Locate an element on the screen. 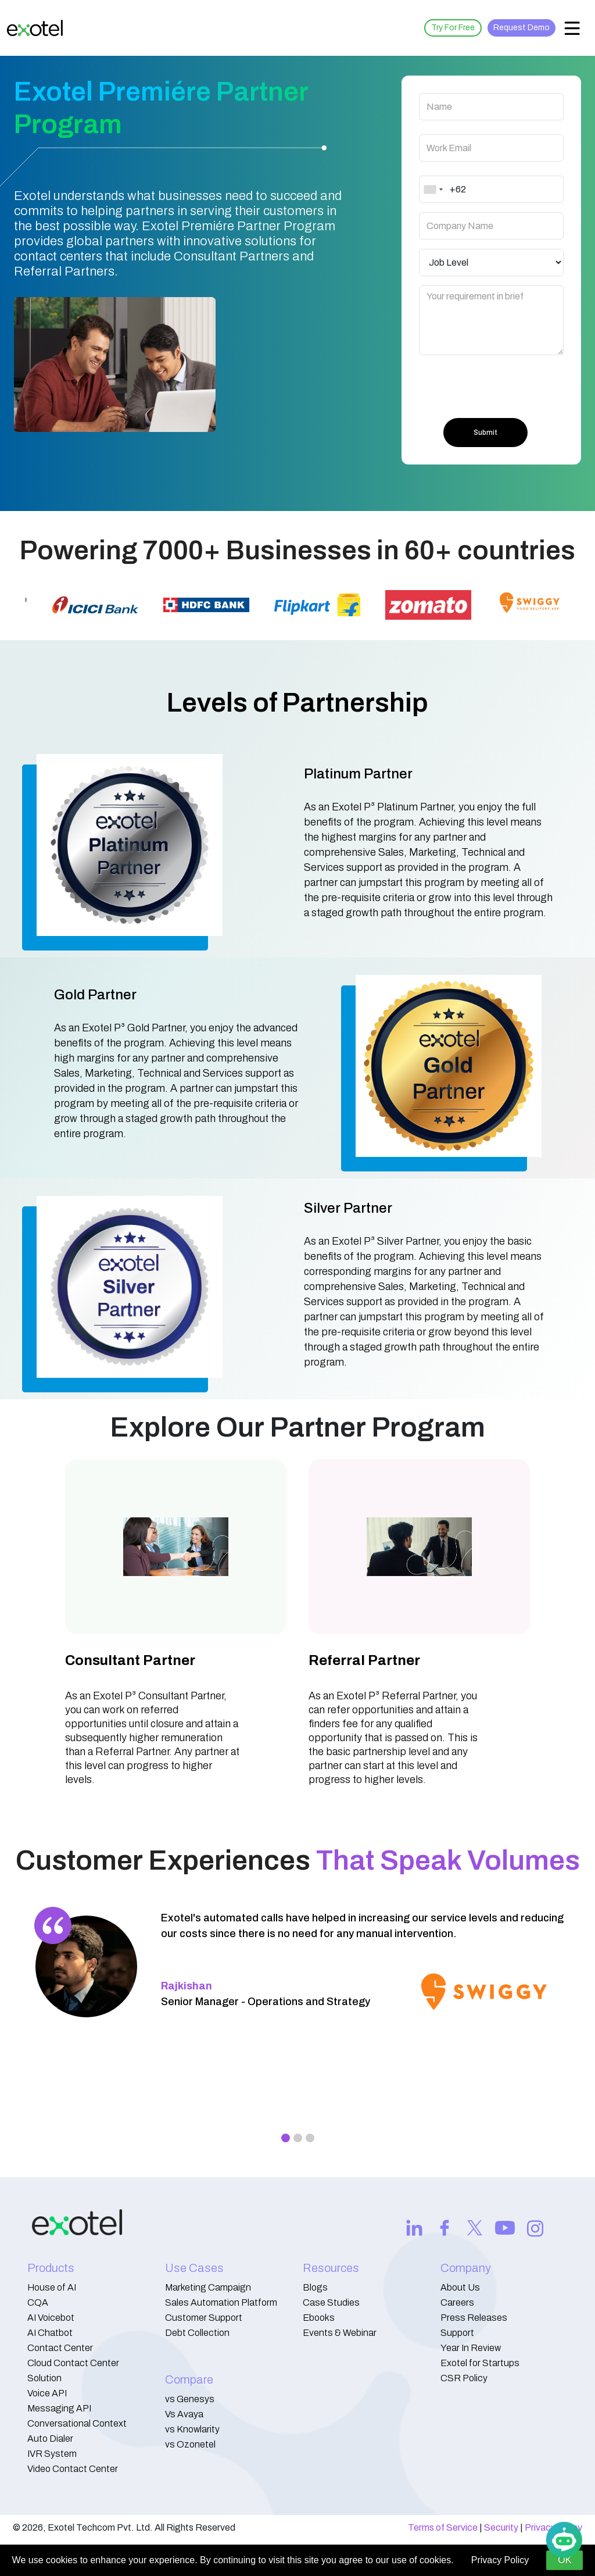 Image resolution: width=595 pixels, height=2576 pixels. Request Demo is located at coordinates (521, 27).